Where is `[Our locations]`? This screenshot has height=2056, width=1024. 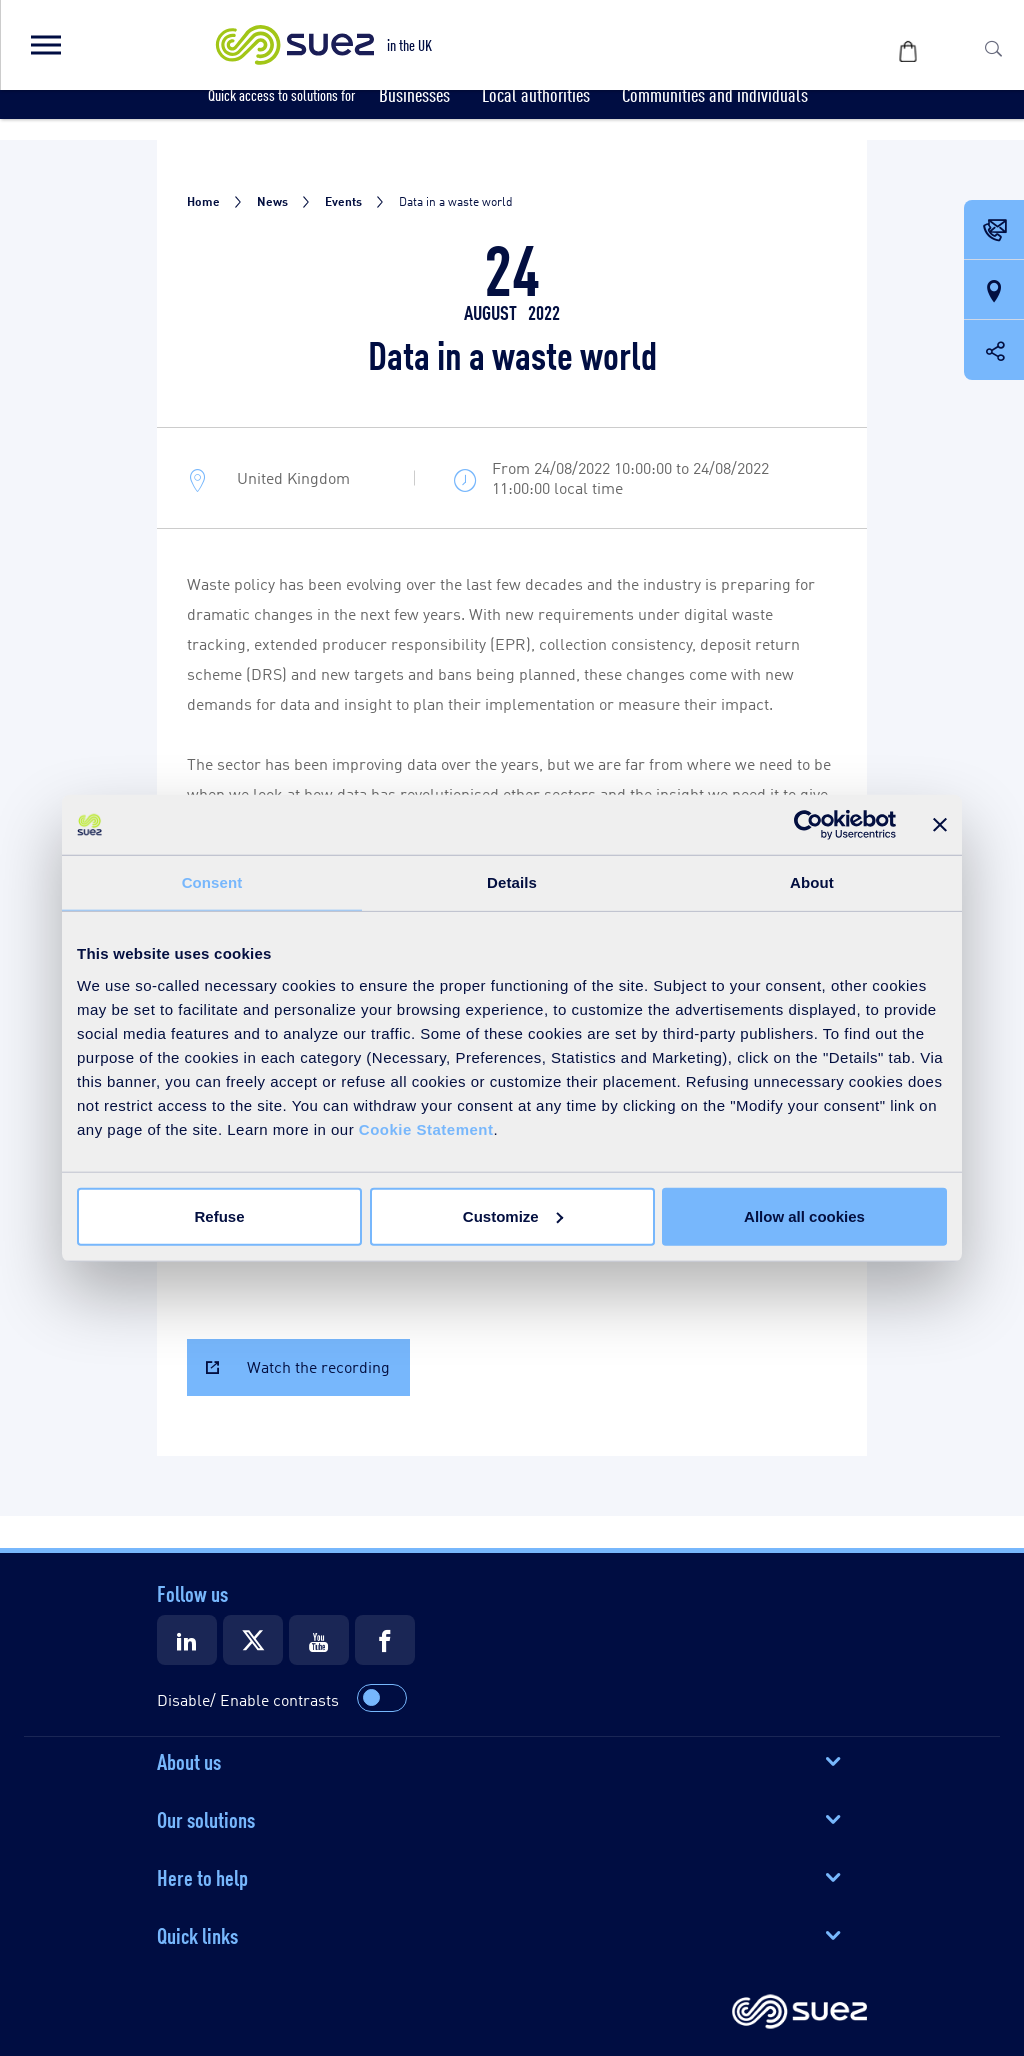 [Our locations] is located at coordinates (994, 291).